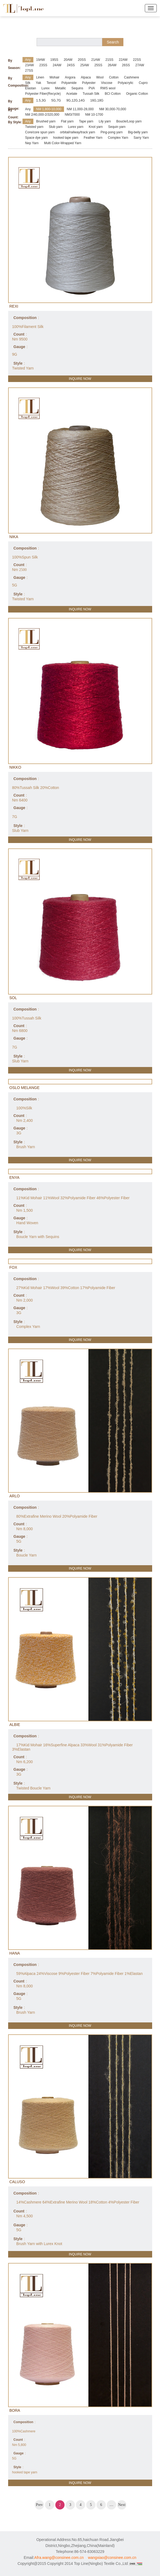  I want to click on Wool, so click(100, 77).